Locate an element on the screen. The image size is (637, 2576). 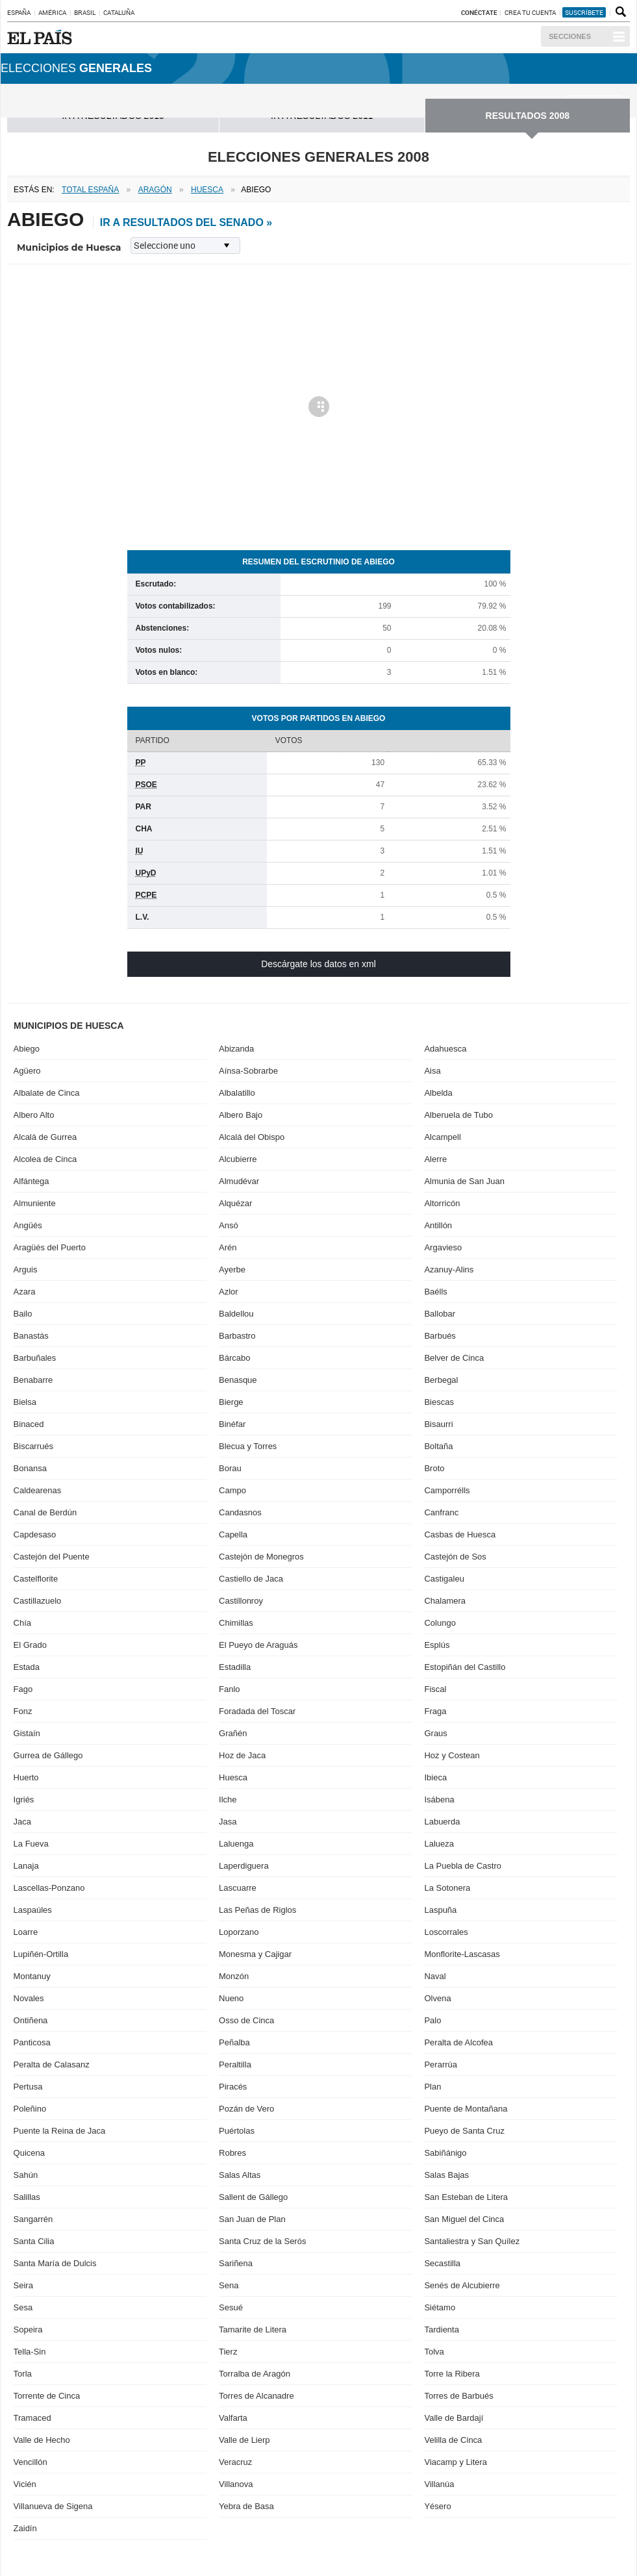
La Fueva is located at coordinates (31, 1844).